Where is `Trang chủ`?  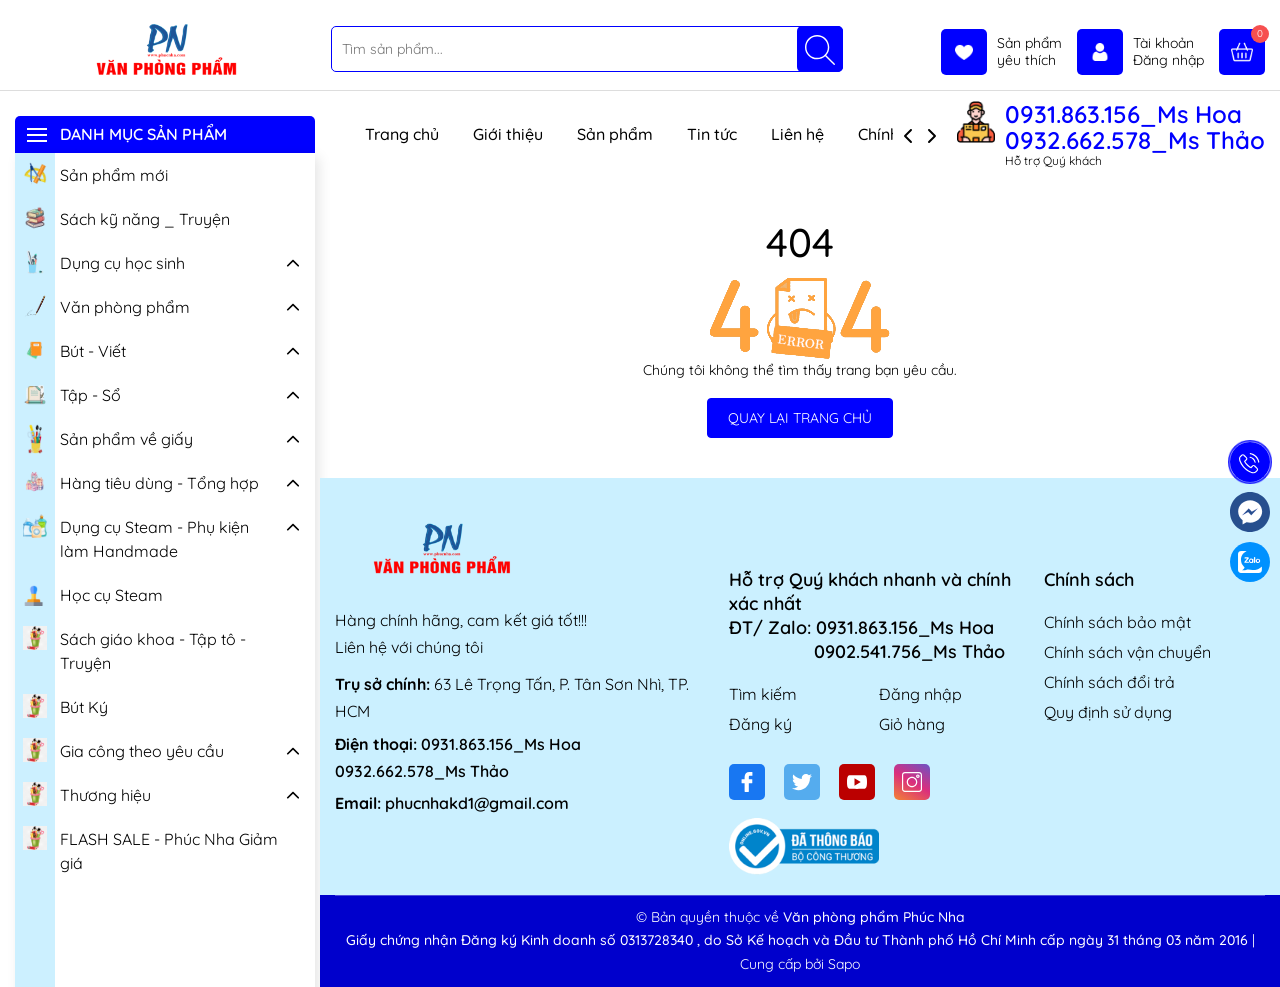 Trang chủ is located at coordinates (402, 134).